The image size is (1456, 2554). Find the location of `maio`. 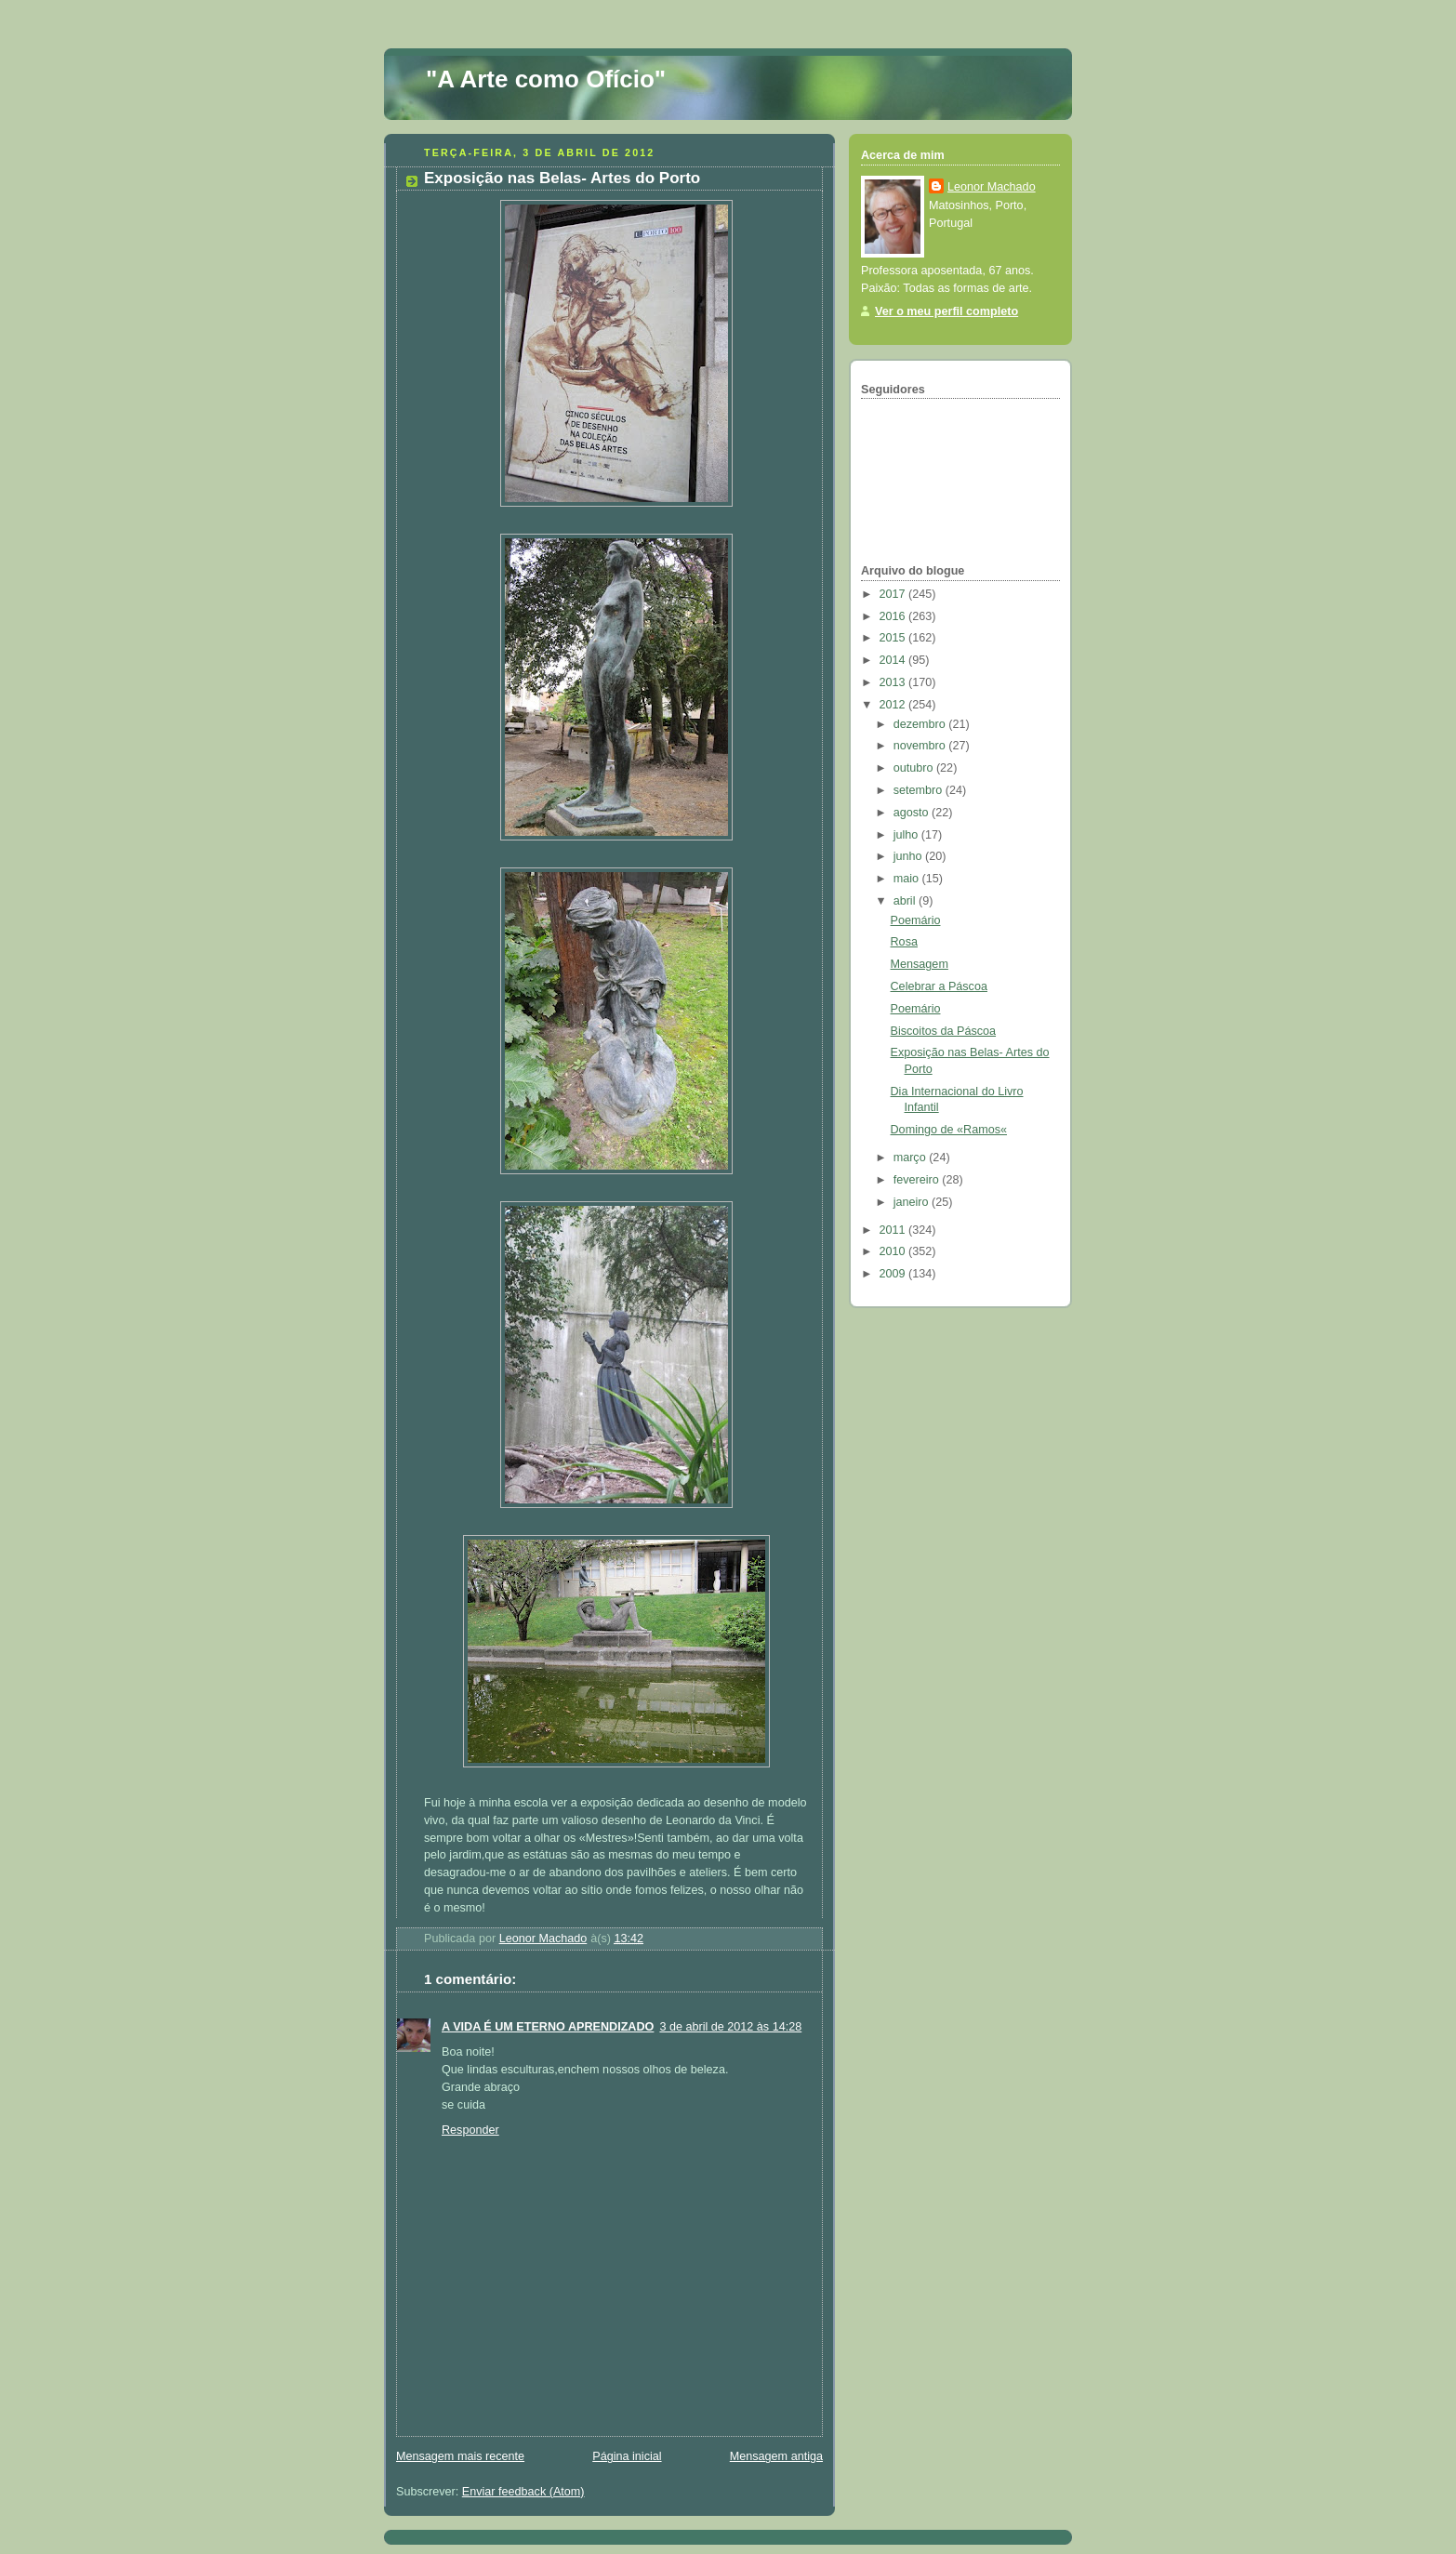

maio is located at coordinates (907, 878).